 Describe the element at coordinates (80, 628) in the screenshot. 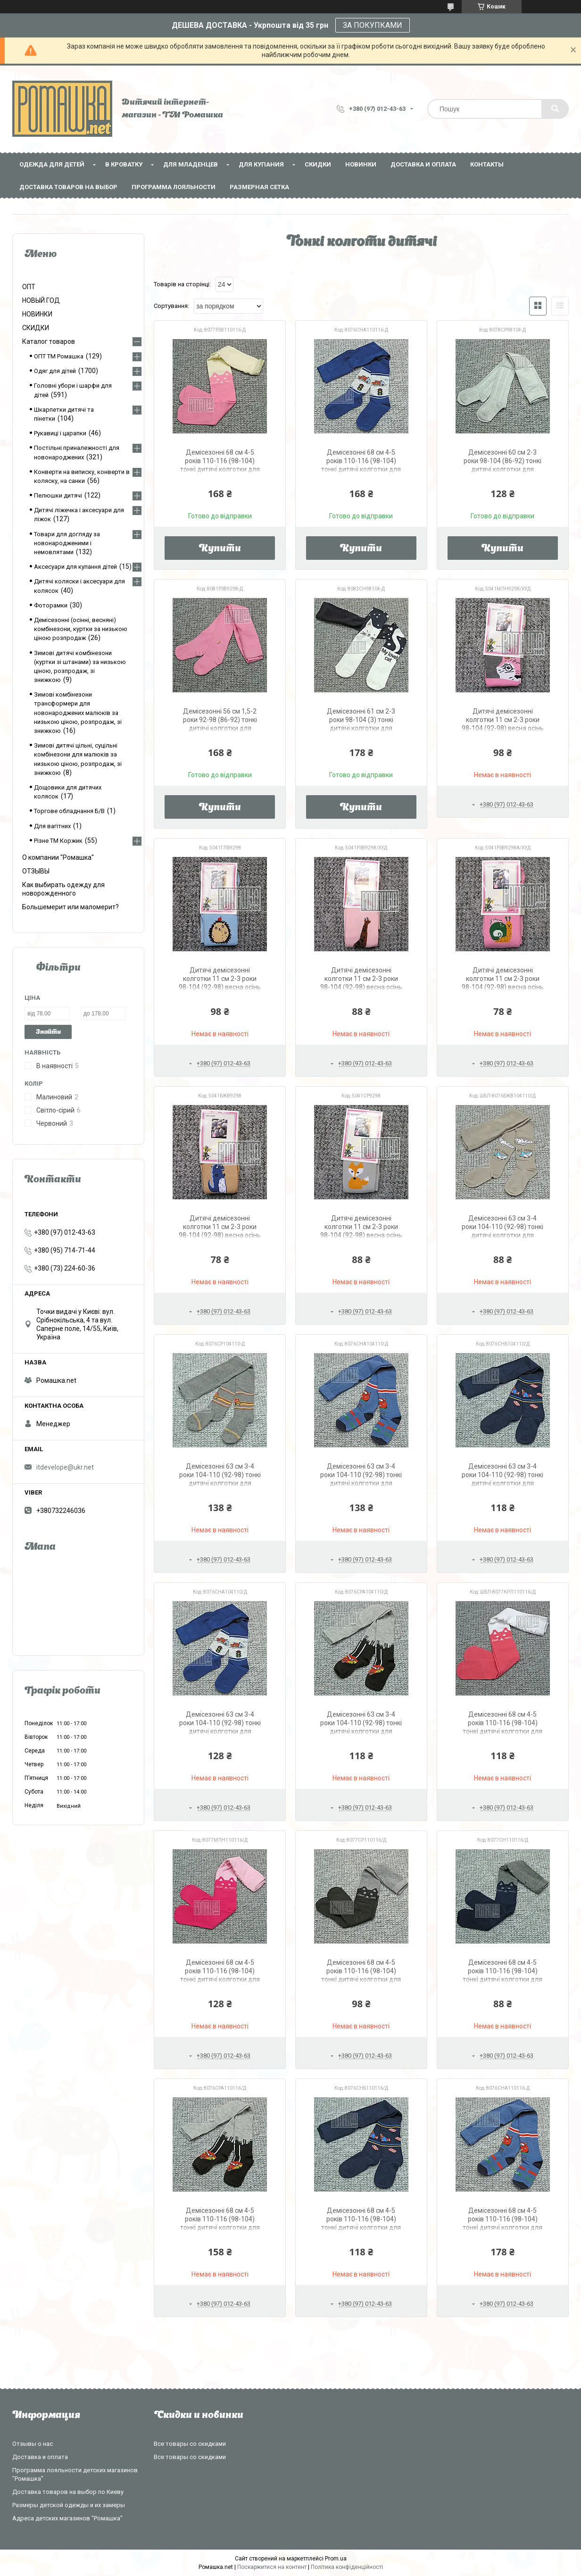

I see `Демісезонні (осінні, весняні) комбінезони, куртки за низькою ціною розпродаж` at that location.